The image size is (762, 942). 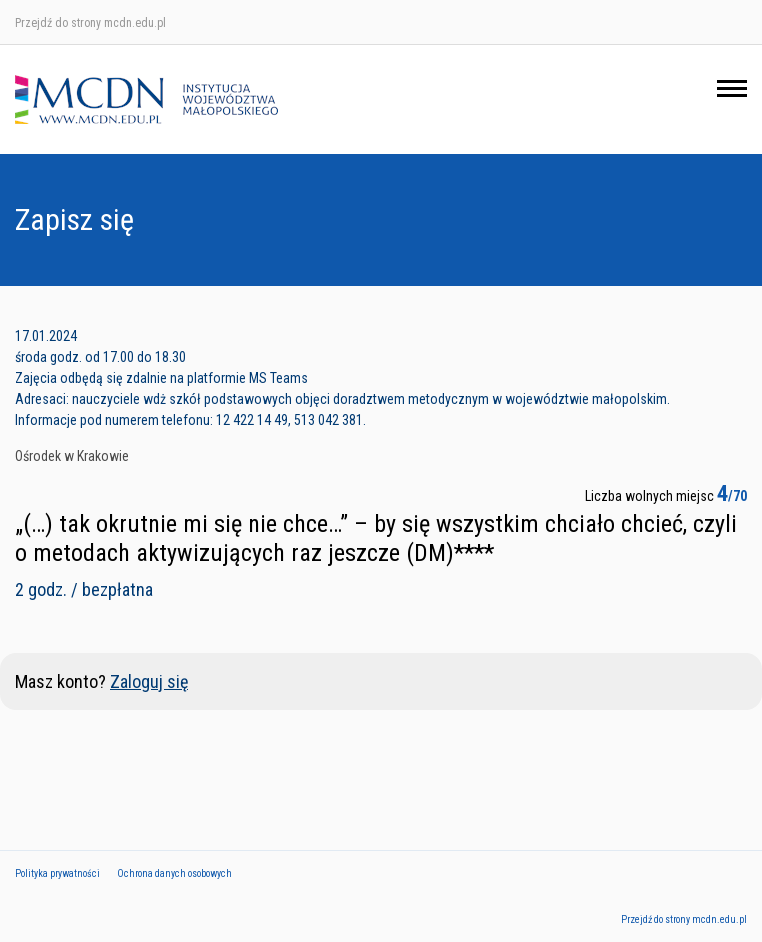 I want to click on Polityka prywatności, so click(x=57, y=873).